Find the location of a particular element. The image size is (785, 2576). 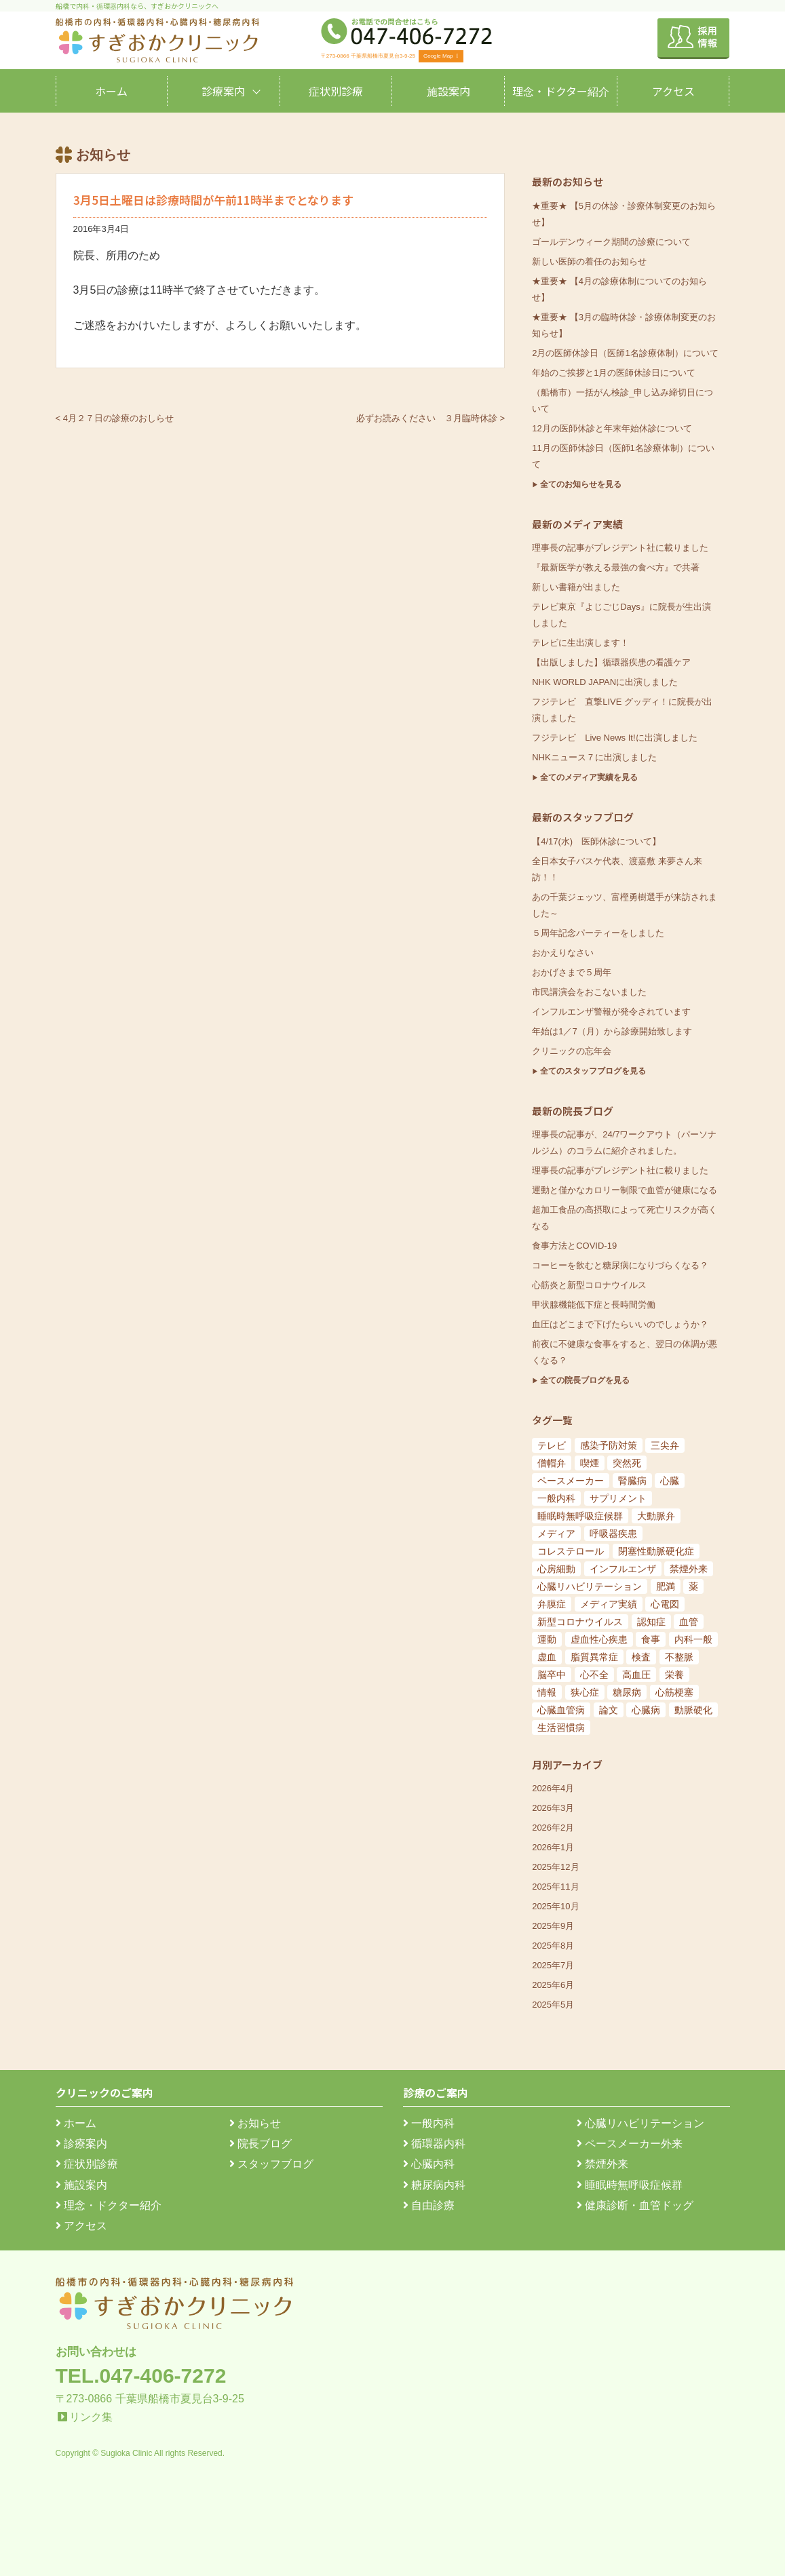

心臓リハビリテーション is located at coordinates (640, 2123).